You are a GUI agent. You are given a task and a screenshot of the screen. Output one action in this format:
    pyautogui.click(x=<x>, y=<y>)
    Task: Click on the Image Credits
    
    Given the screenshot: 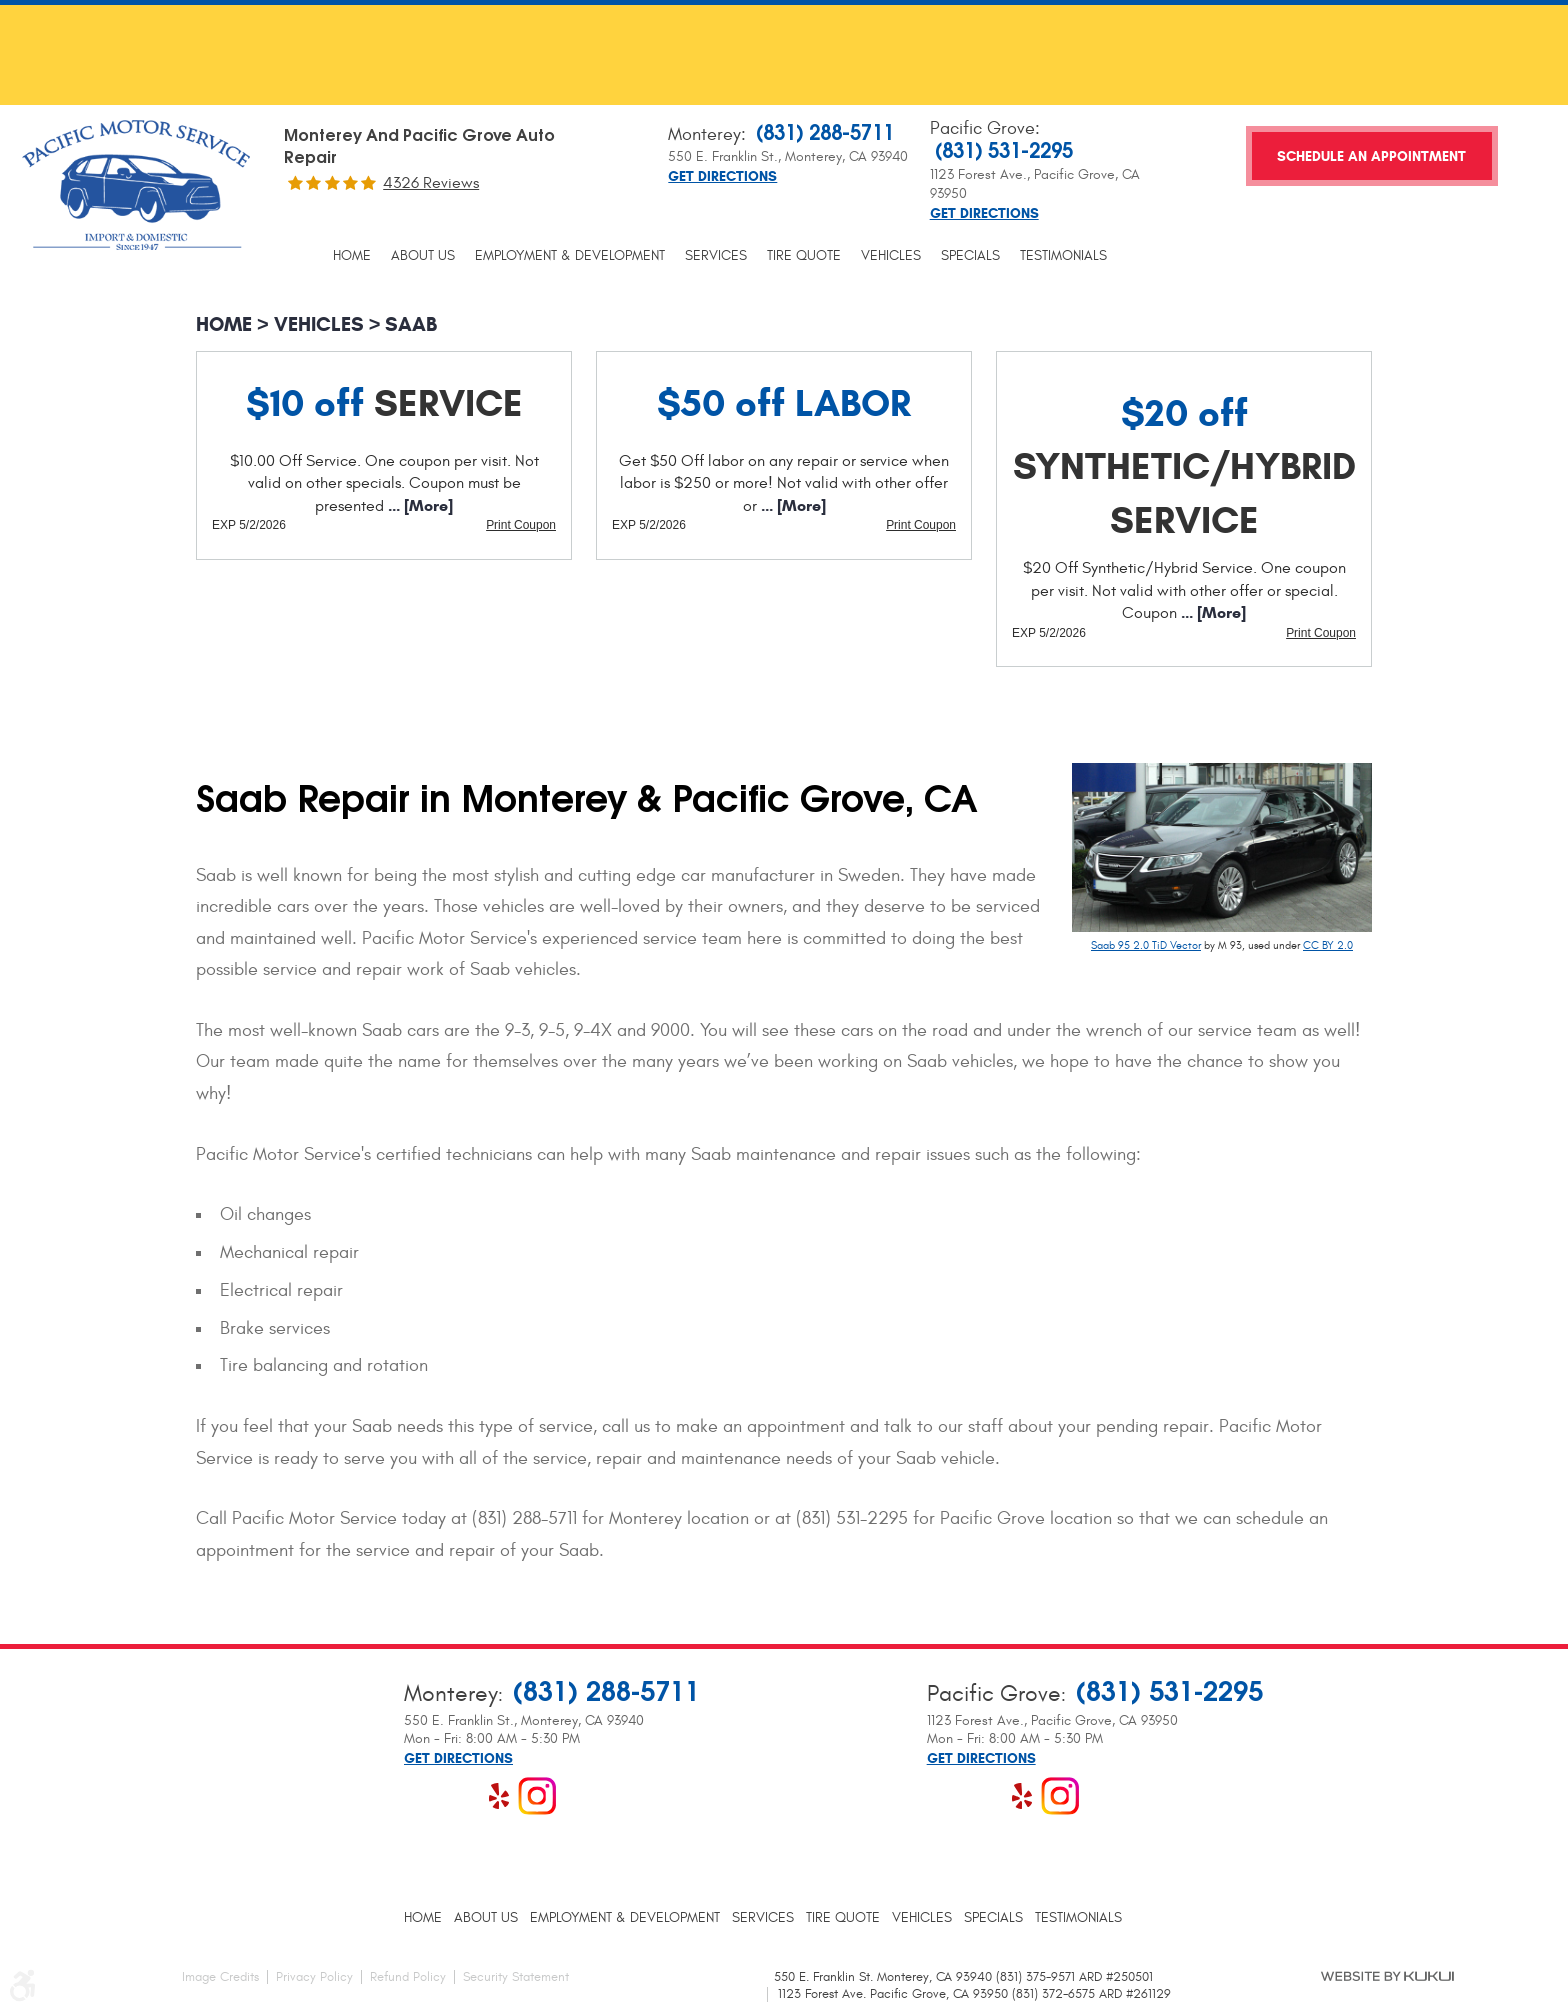 What is the action you would take?
    pyautogui.click(x=220, y=1977)
    